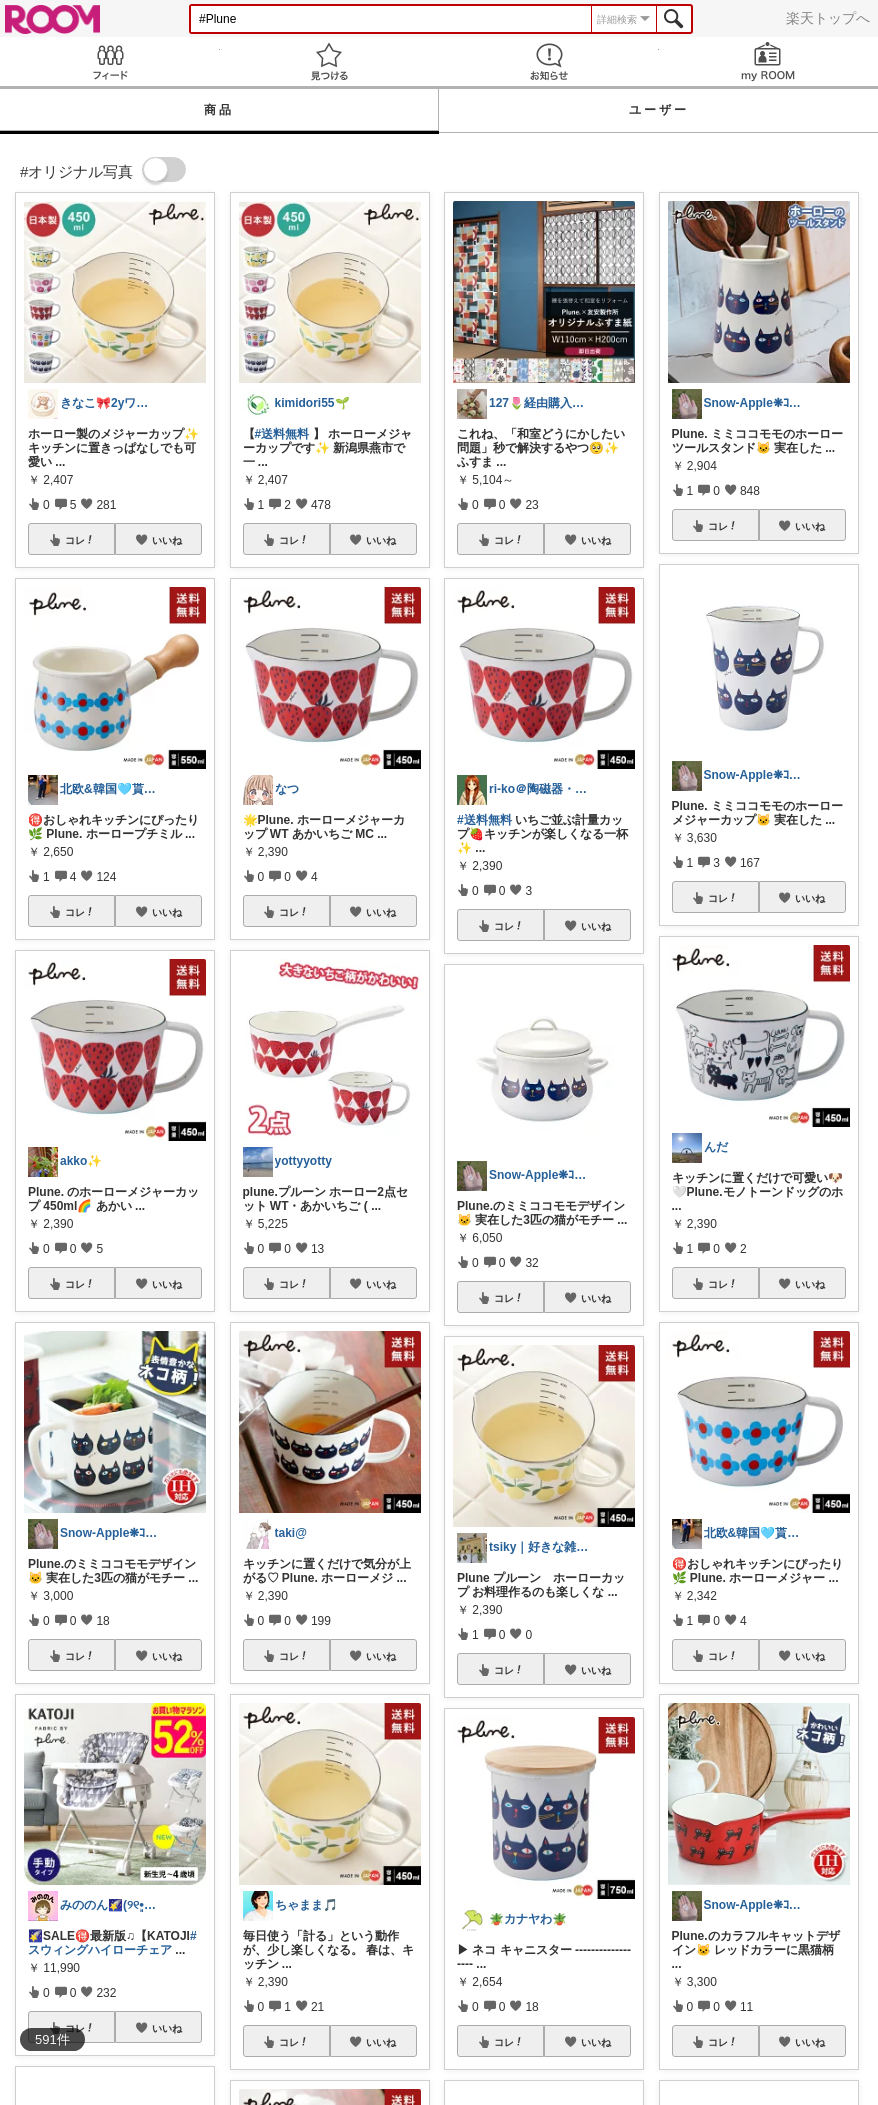 The image size is (878, 2105). I want to click on いいね, so click(167, 540).